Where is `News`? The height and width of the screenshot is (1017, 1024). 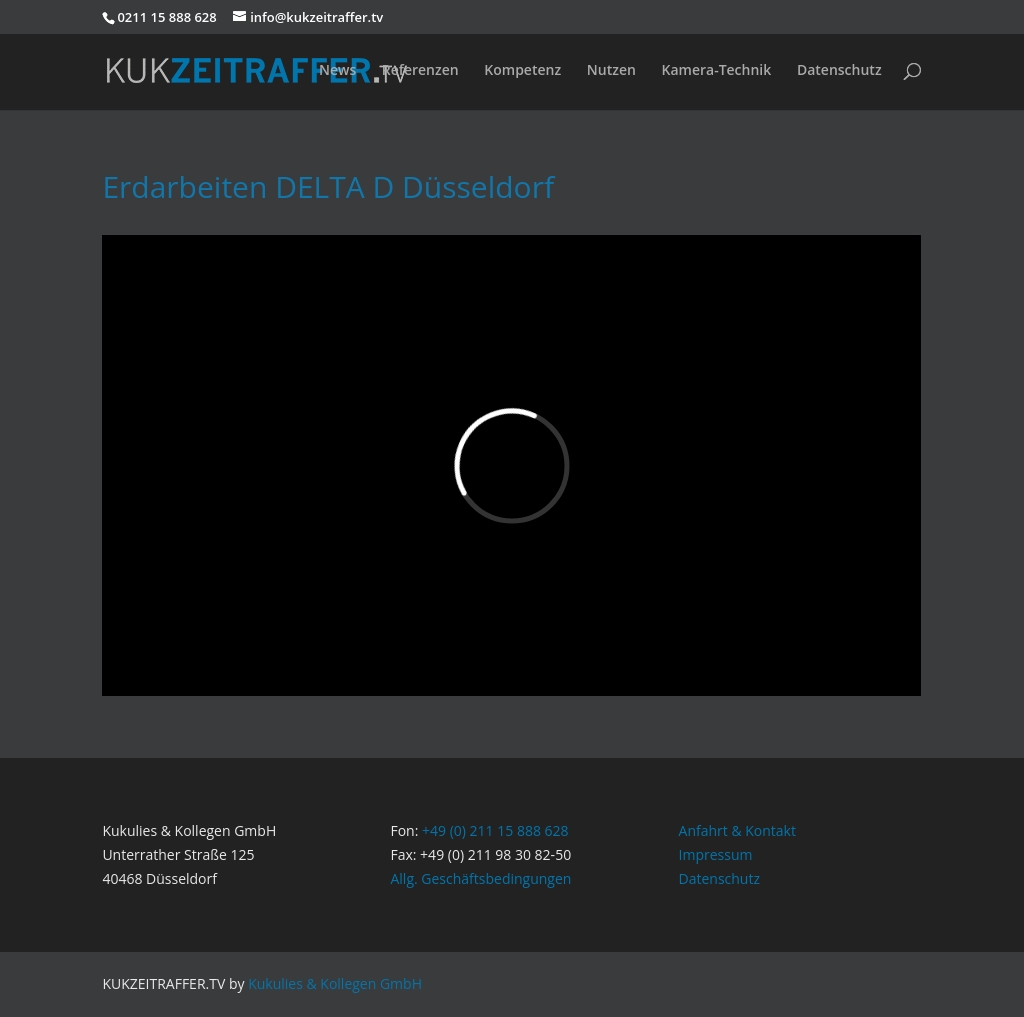 News is located at coordinates (337, 71).